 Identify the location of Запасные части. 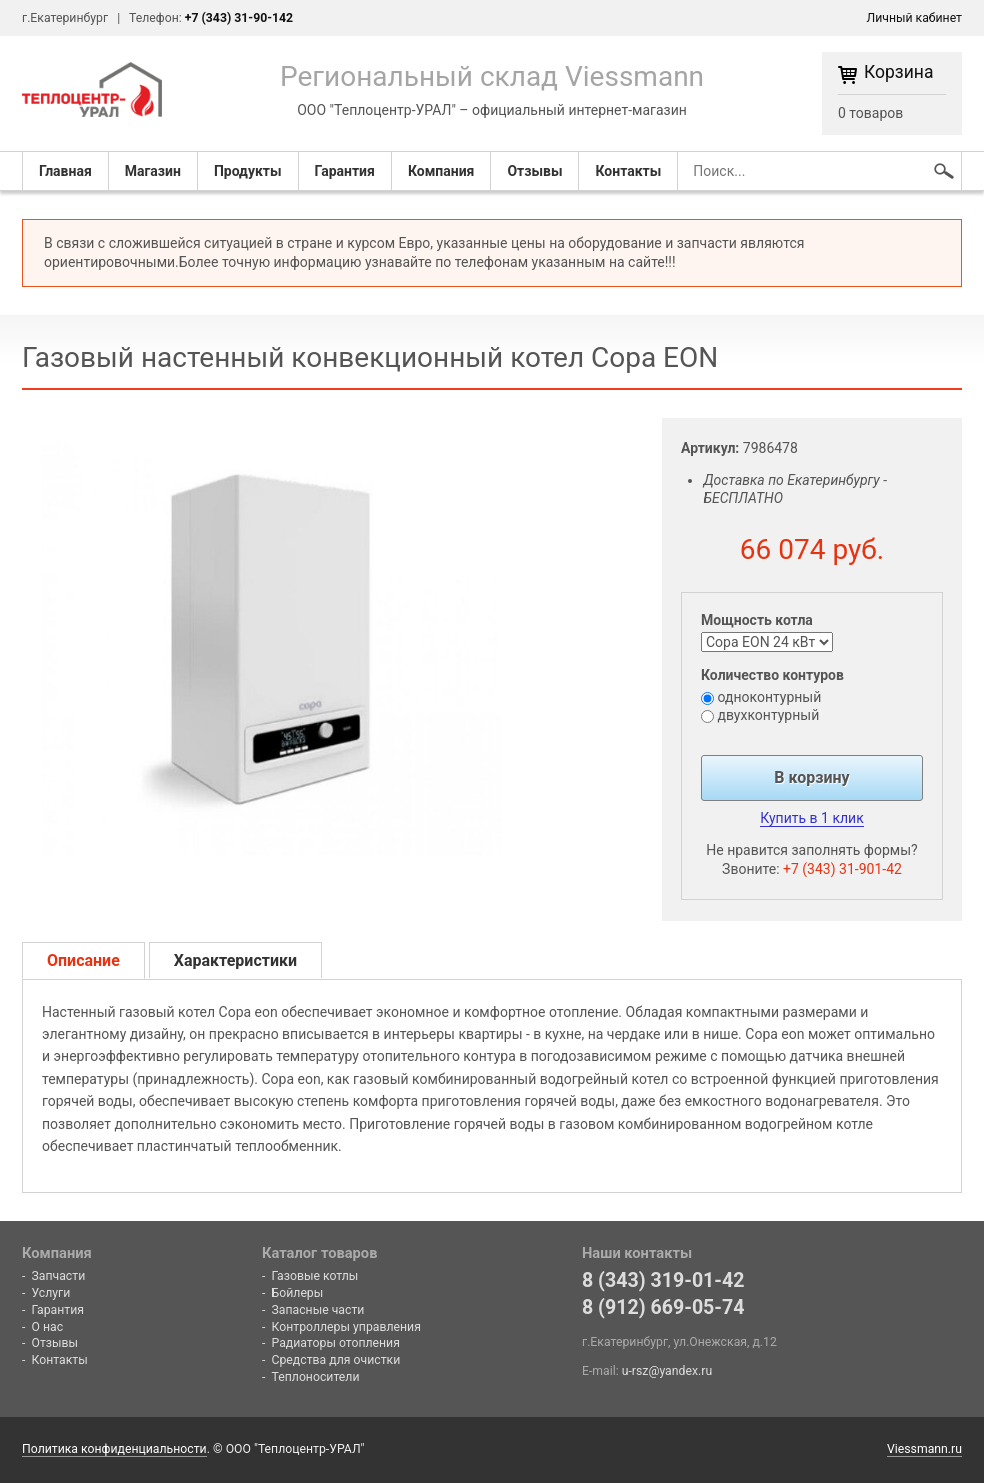
(318, 1310).